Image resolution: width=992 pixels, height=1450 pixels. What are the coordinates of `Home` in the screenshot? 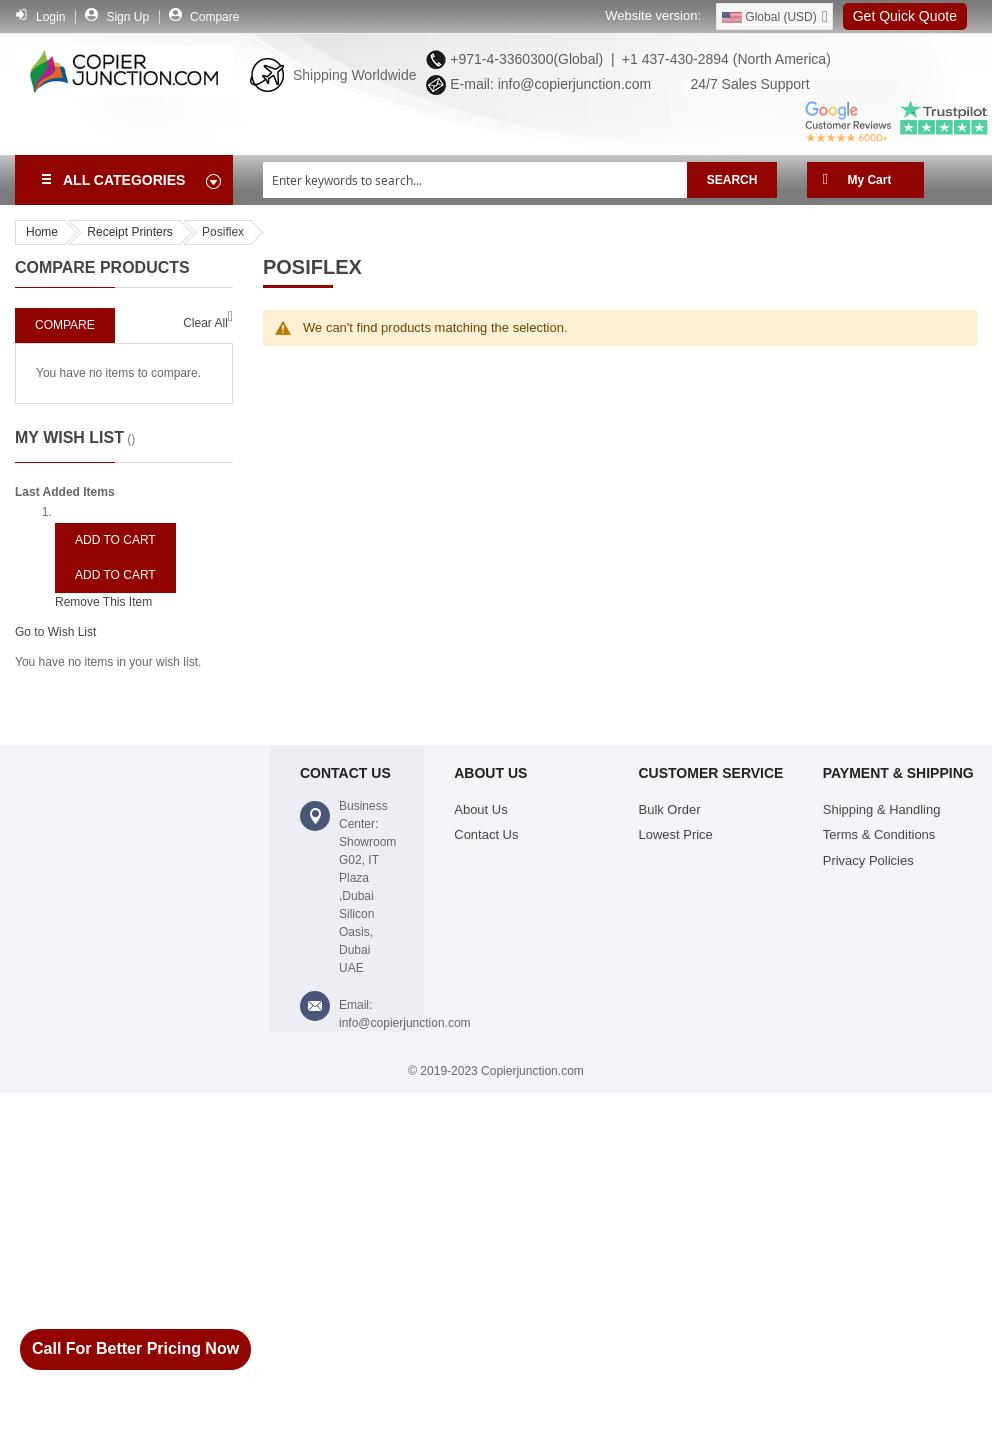 It's located at (42, 232).